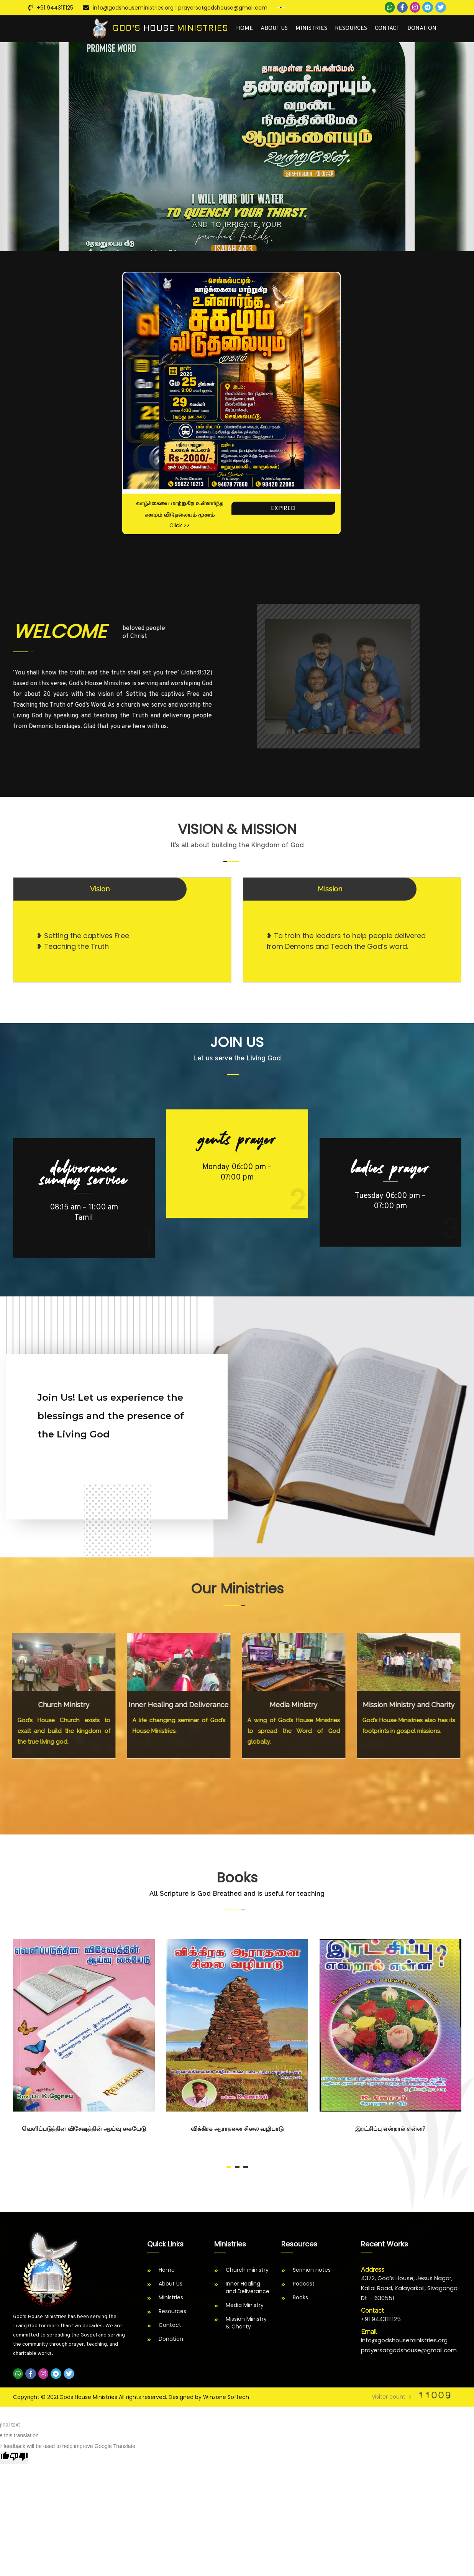  What do you see at coordinates (312, 2270) in the screenshot?
I see `Sermon notes` at bounding box center [312, 2270].